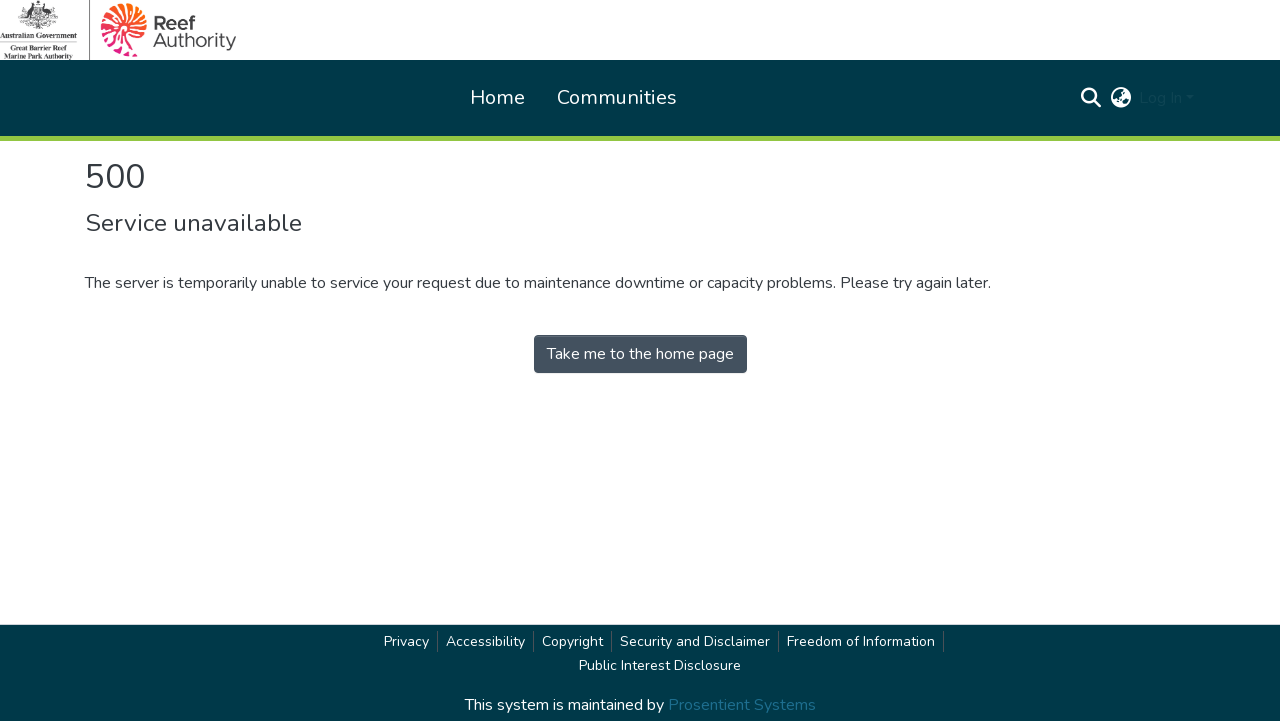 Image resolution: width=1280 pixels, height=721 pixels. Describe the element at coordinates (485, 641) in the screenshot. I see `Accessibility` at that location.